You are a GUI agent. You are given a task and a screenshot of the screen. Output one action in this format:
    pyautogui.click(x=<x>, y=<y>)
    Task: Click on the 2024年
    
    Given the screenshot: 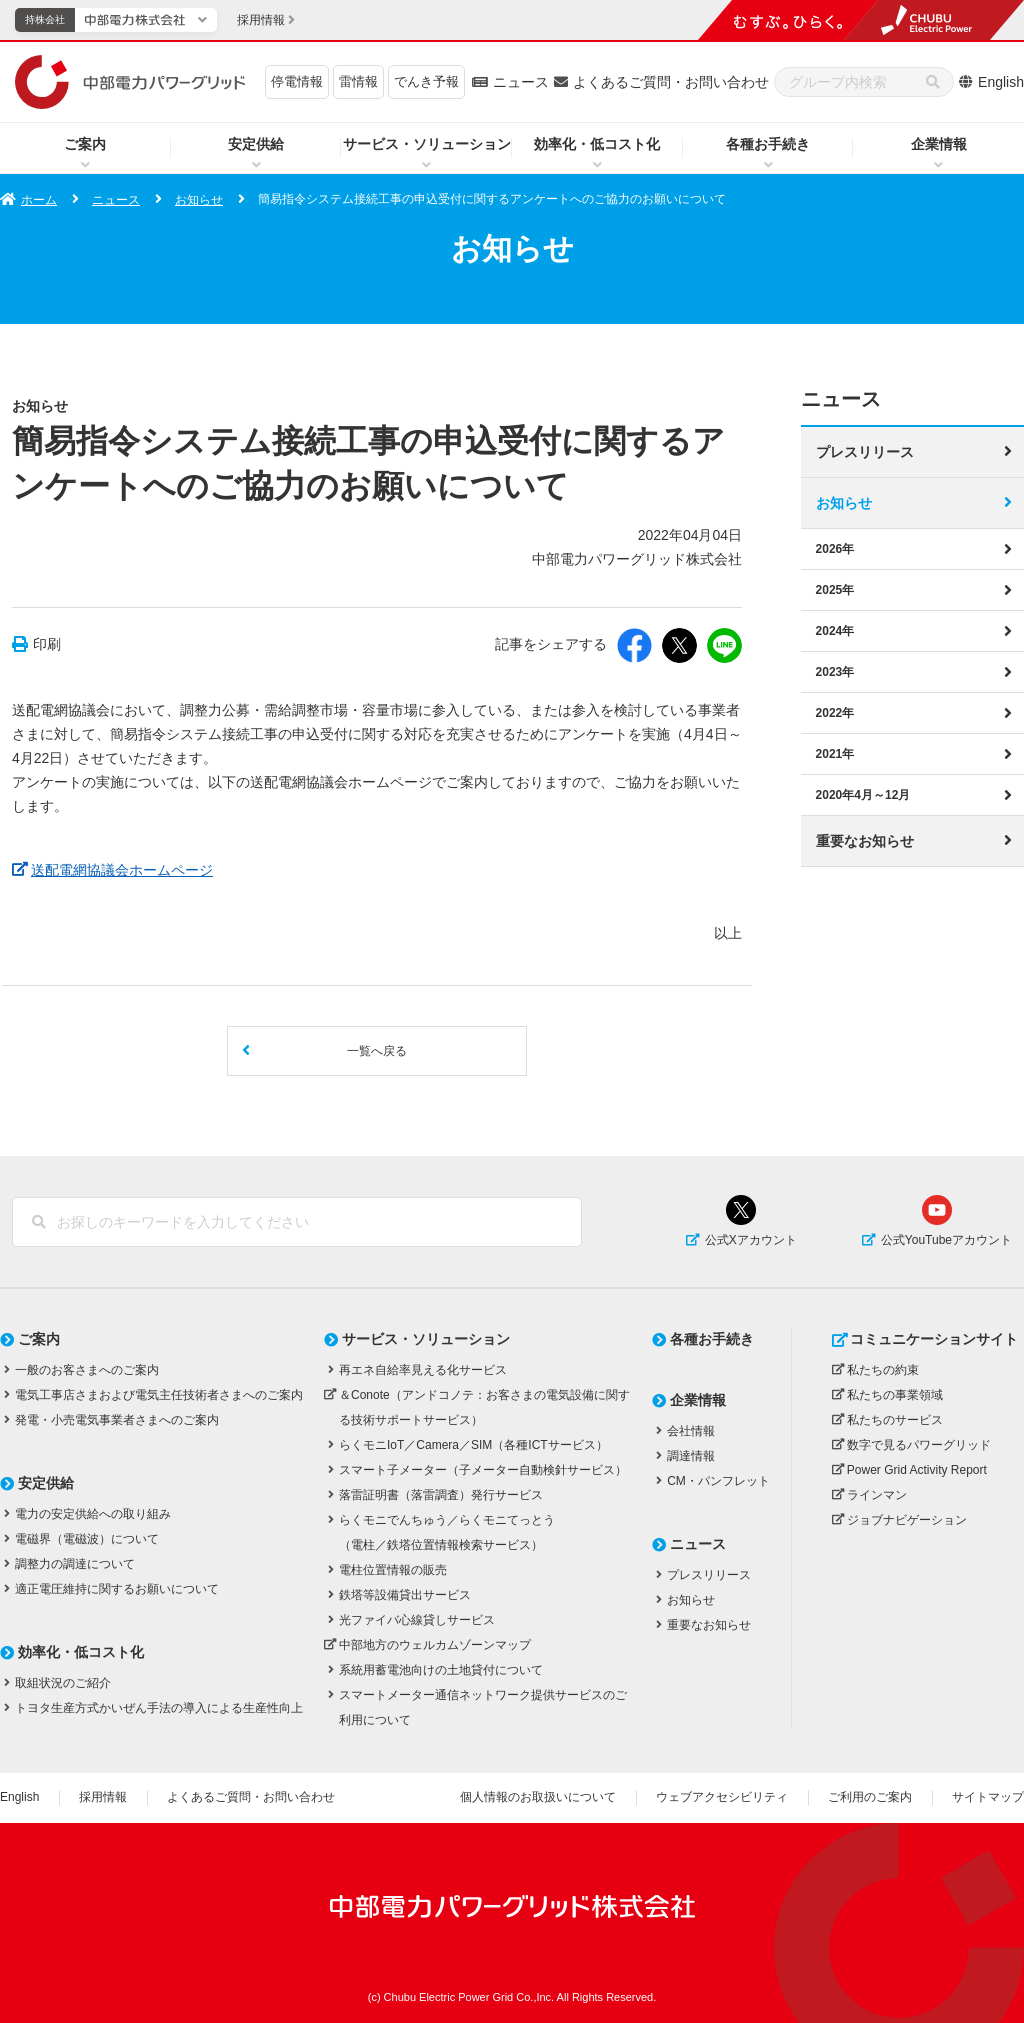 What is the action you would take?
    pyautogui.click(x=835, y=630)
    